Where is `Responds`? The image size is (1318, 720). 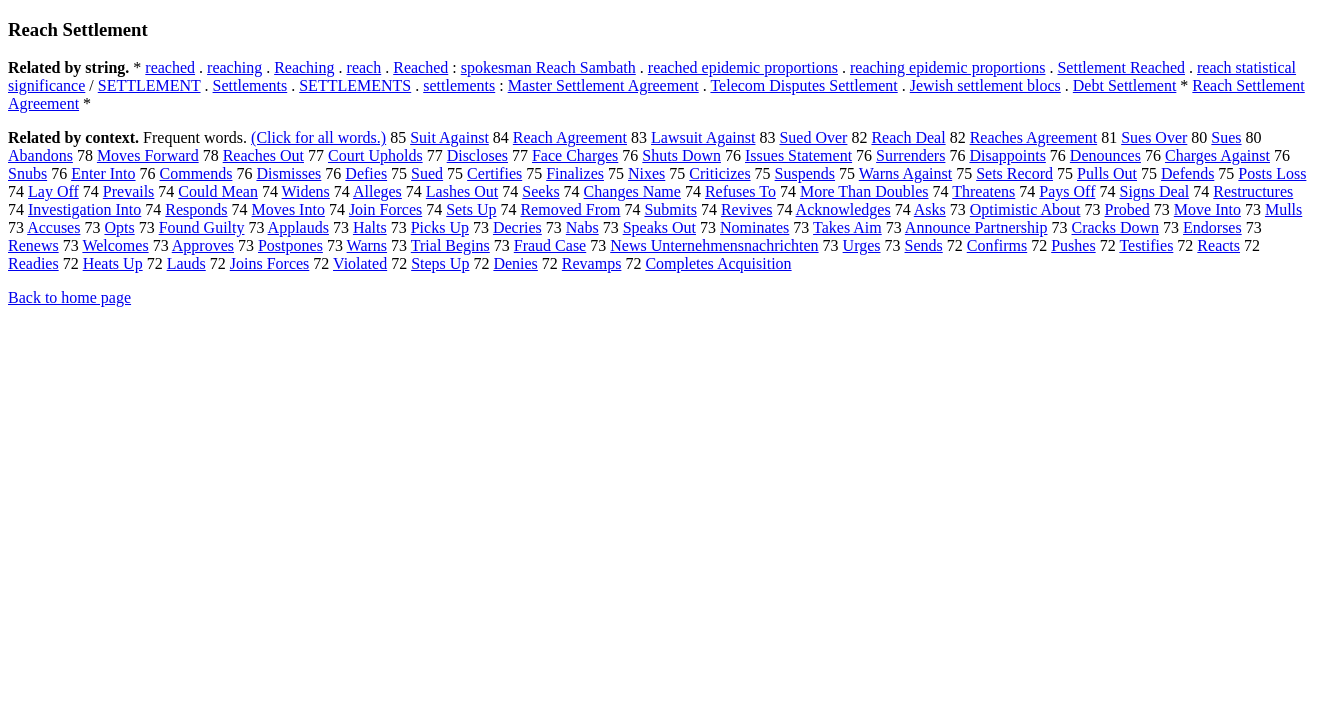
Responds is located at coordinates (196, 209).